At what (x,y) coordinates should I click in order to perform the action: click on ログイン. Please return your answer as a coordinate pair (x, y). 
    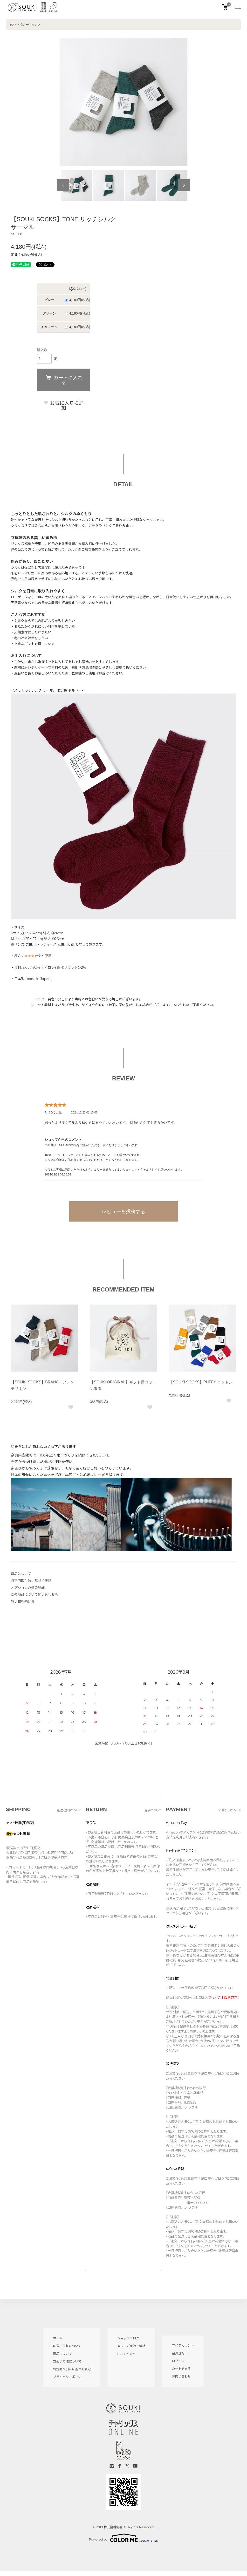
    Looking at the image, I should click on (178, 2361).